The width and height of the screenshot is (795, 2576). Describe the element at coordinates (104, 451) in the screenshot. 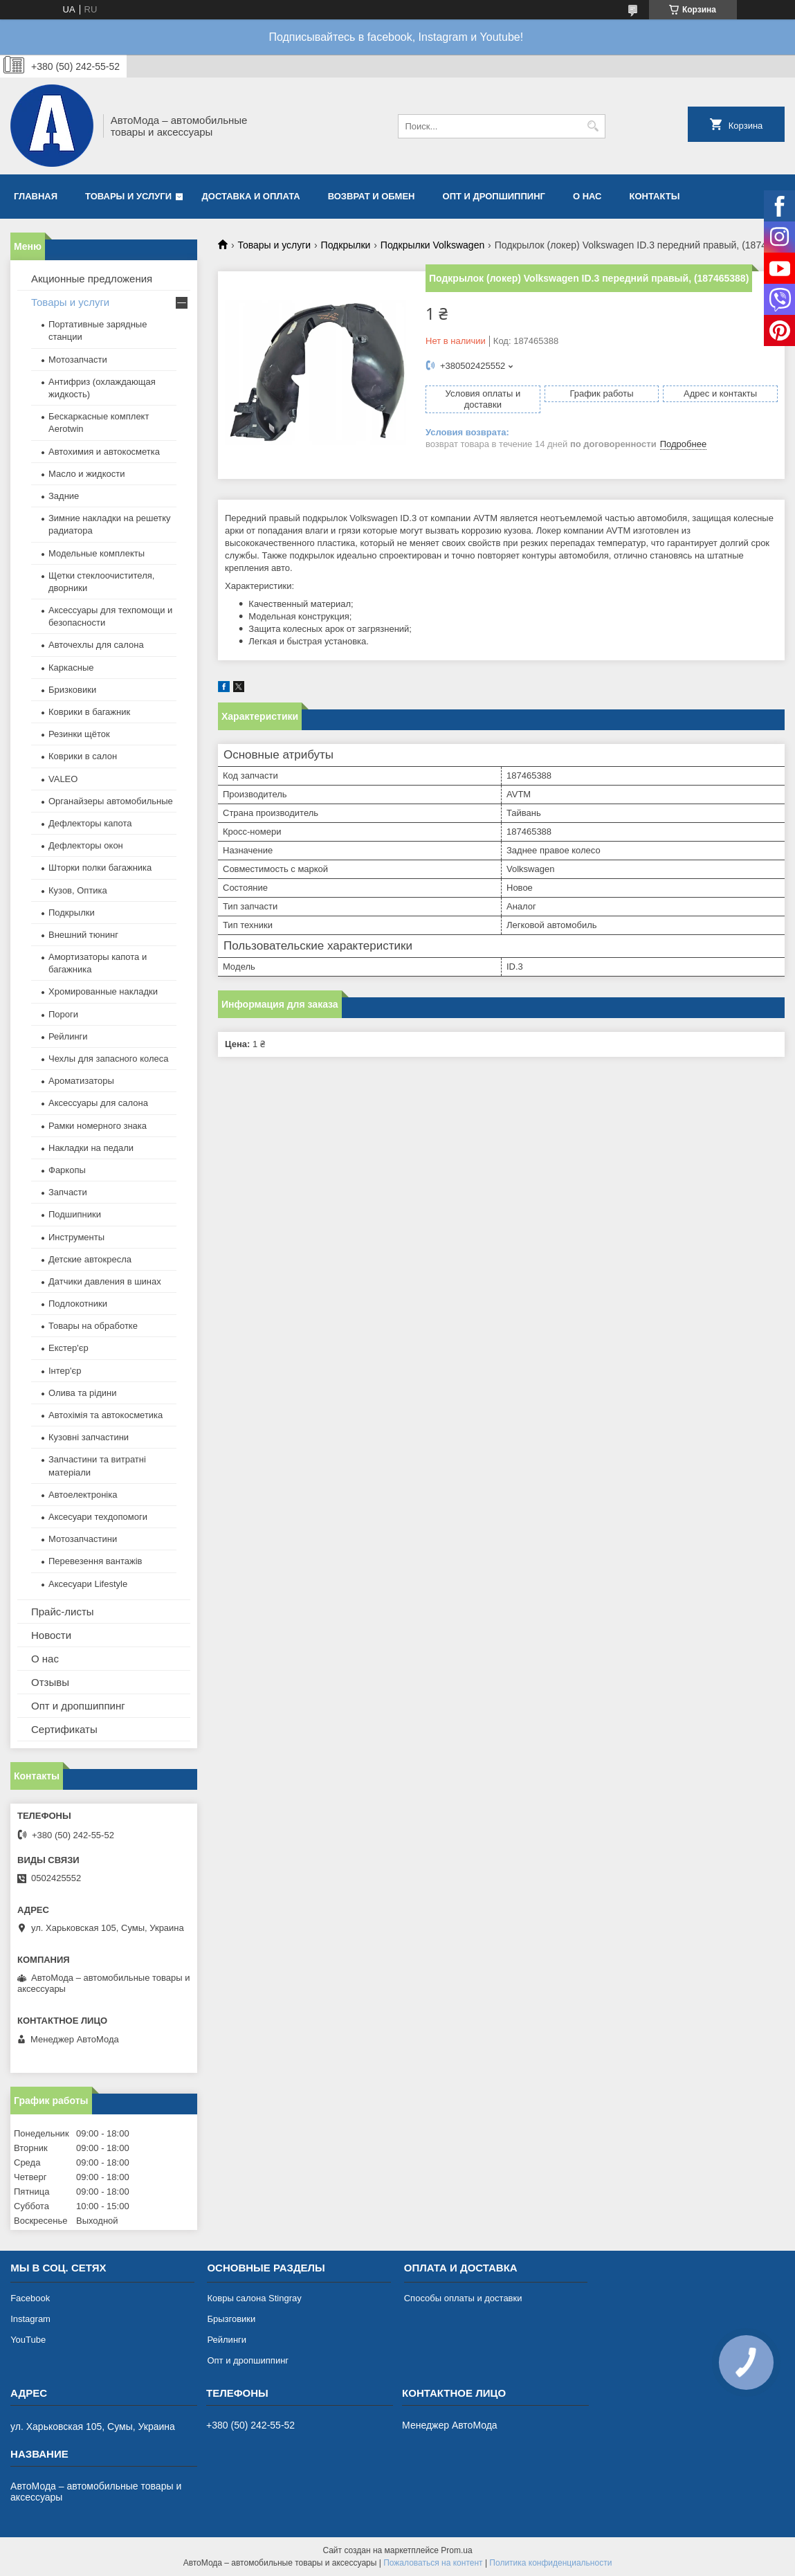

I see `Автохимия и автокосметка` at that location.